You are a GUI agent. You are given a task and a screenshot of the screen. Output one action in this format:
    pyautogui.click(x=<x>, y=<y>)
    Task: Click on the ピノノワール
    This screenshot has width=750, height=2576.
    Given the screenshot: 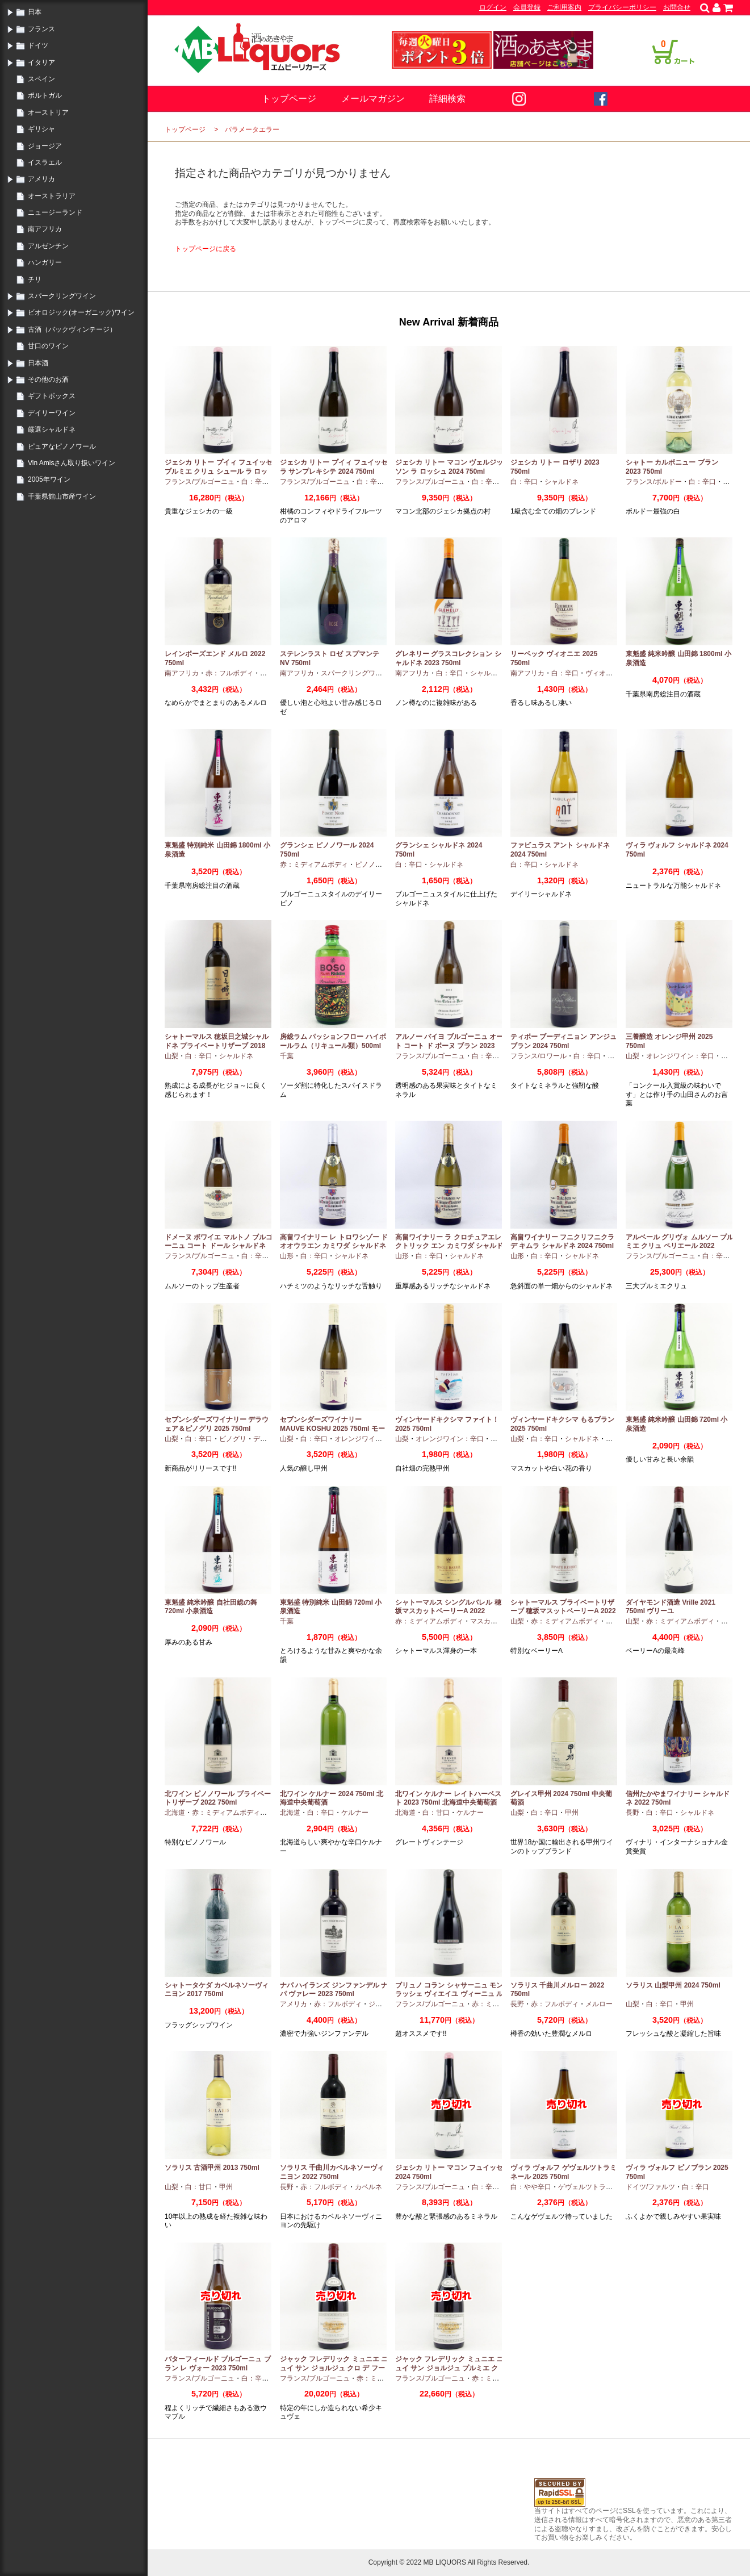 What is the action you would take?
    pyautogui.click(x=375, y=865)
    